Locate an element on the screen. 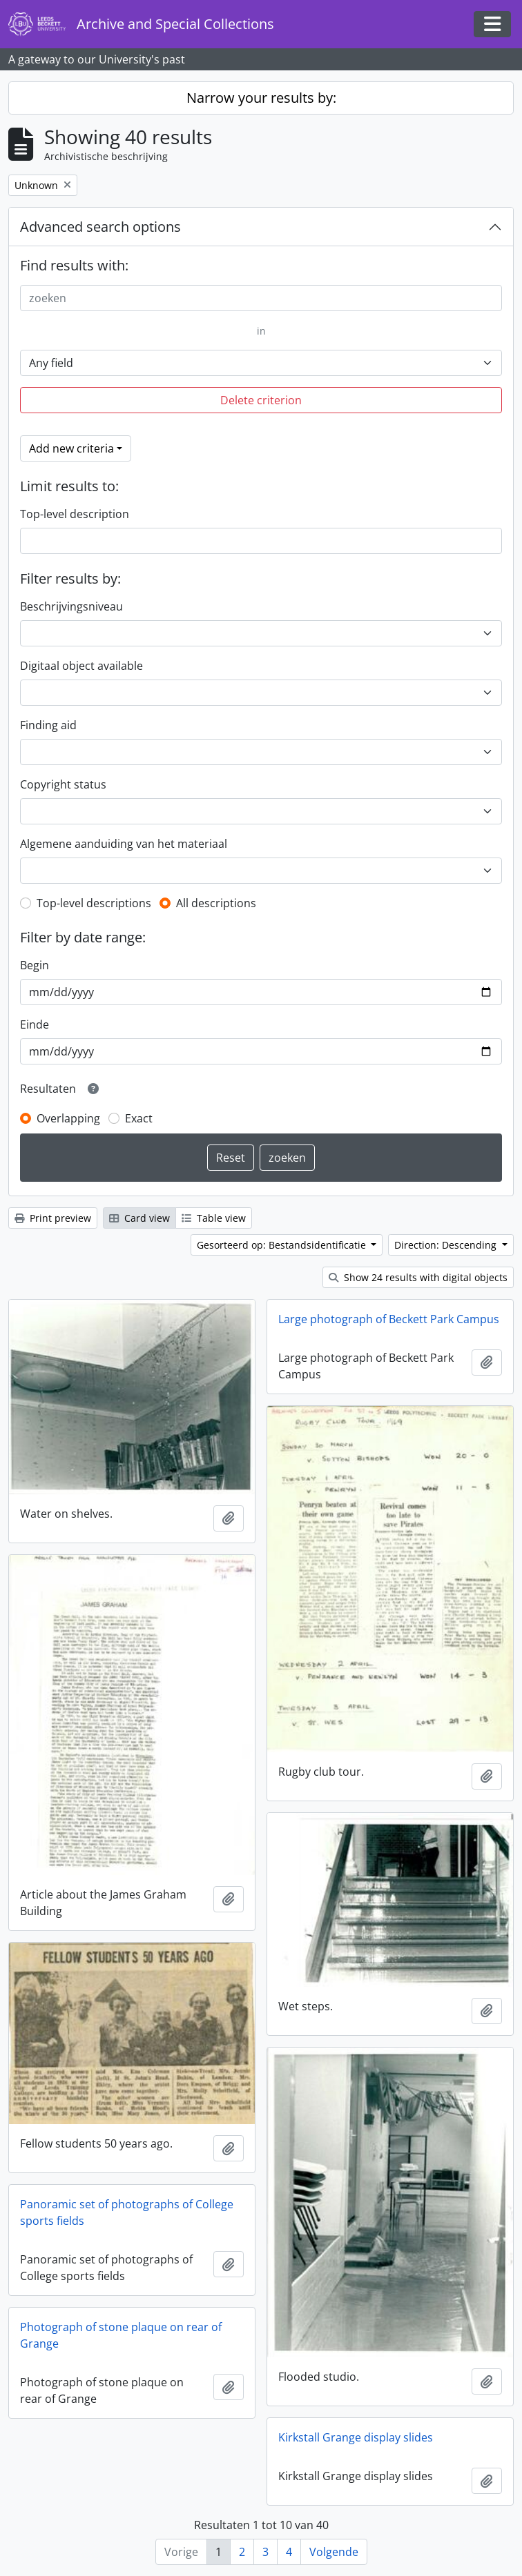 The height and width of the screenshot is (2576, 522). Begin is located at coordinates (34, 965).